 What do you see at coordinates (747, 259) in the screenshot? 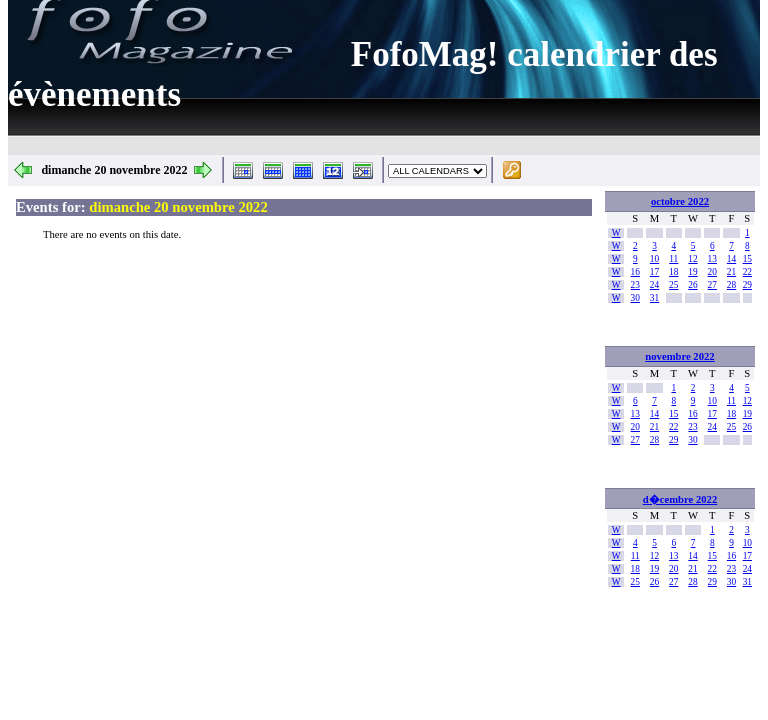
I see `15` at bounding box center [747, 259].